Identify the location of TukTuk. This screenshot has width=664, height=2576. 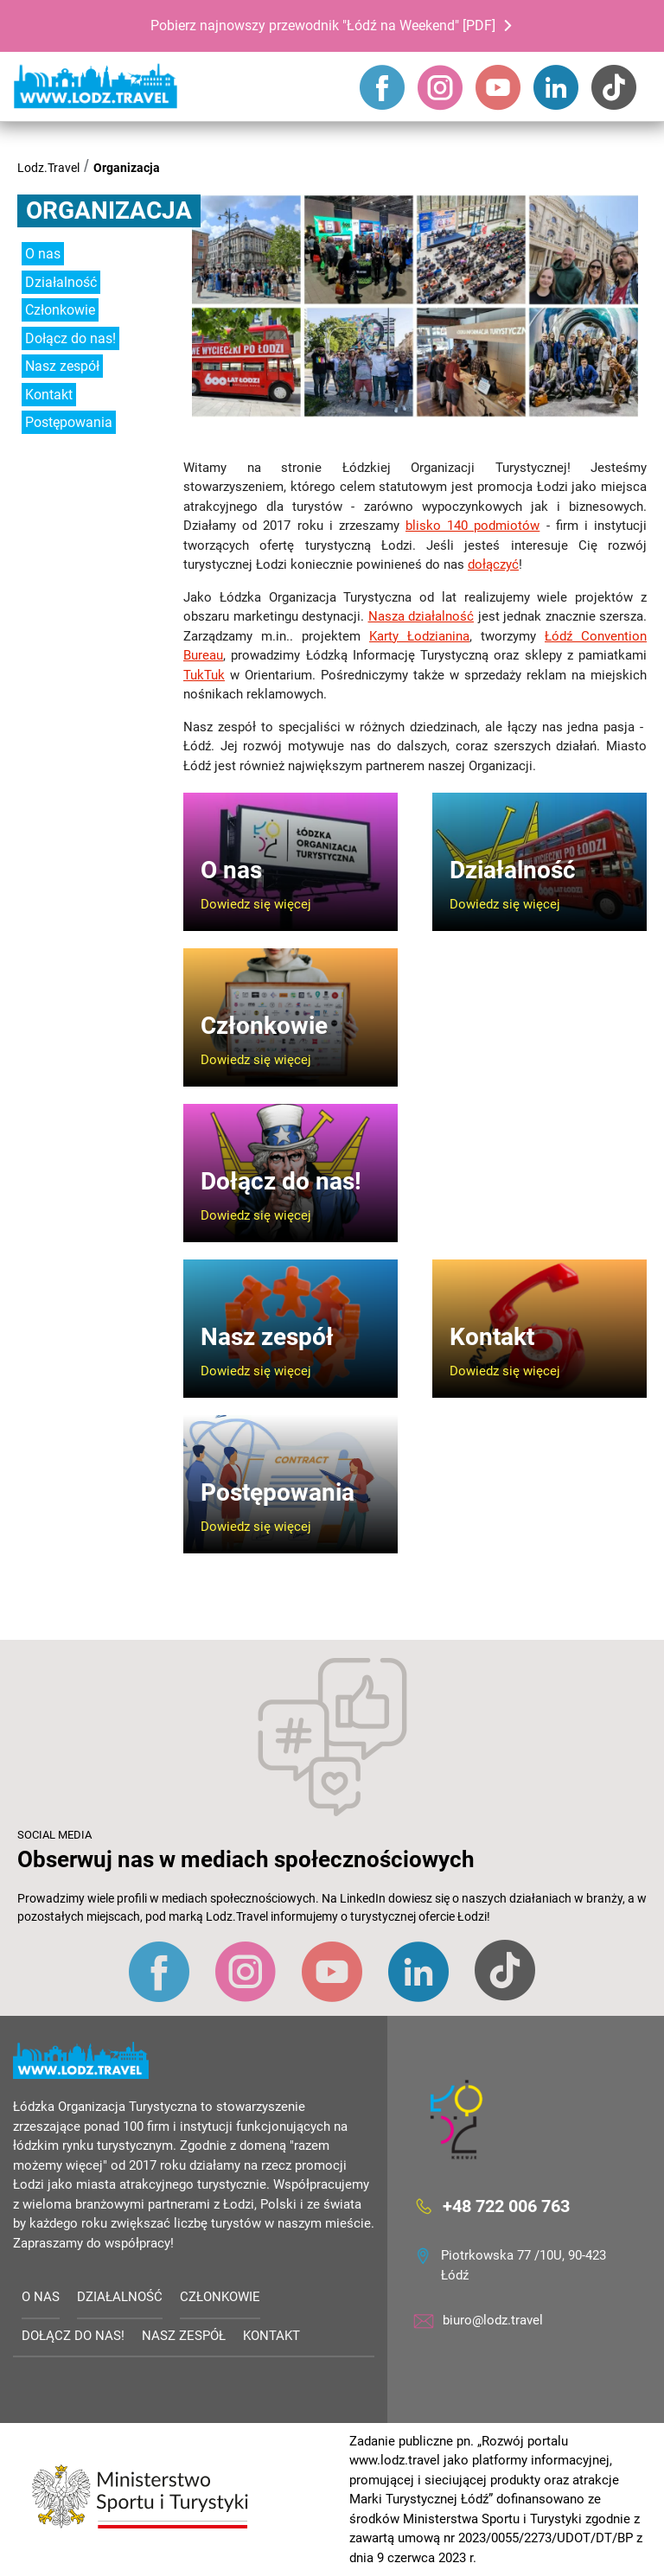
(204, 675).